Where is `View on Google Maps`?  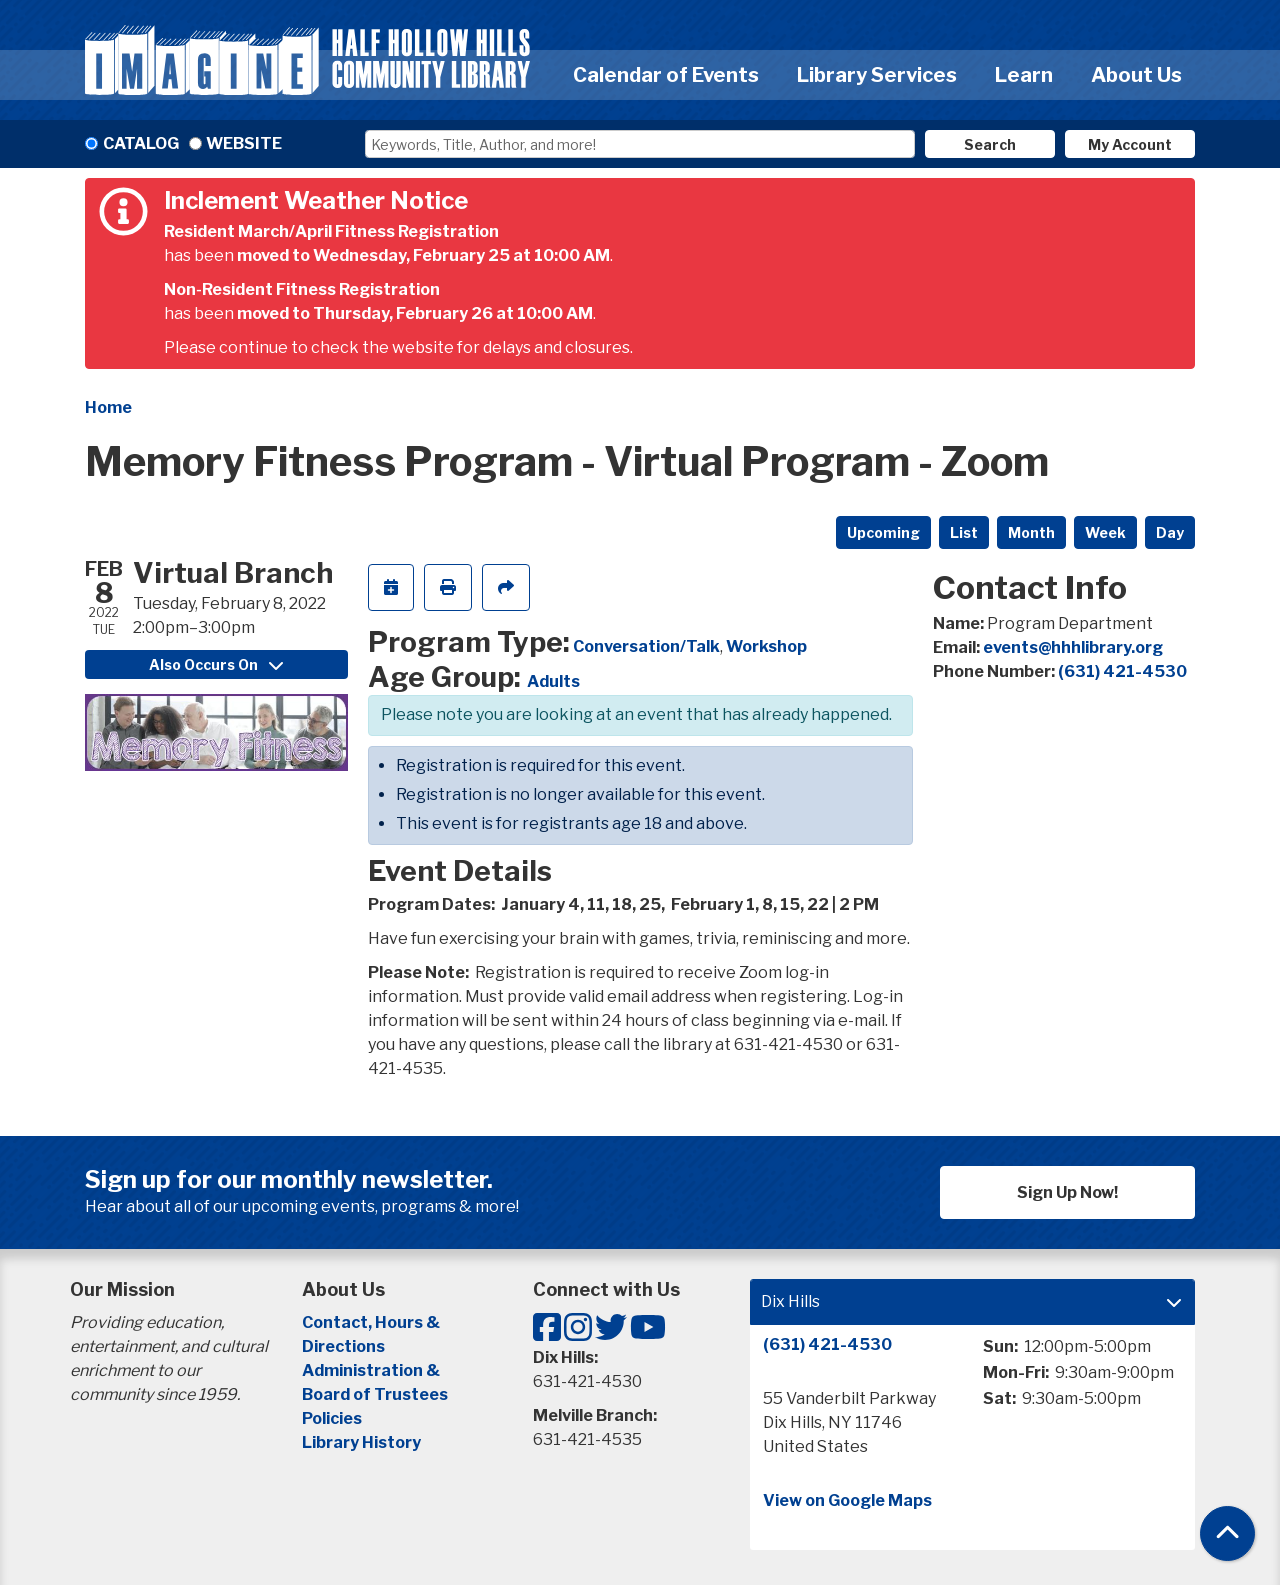
View on Google Maps is located at coordinates (847, 1500).